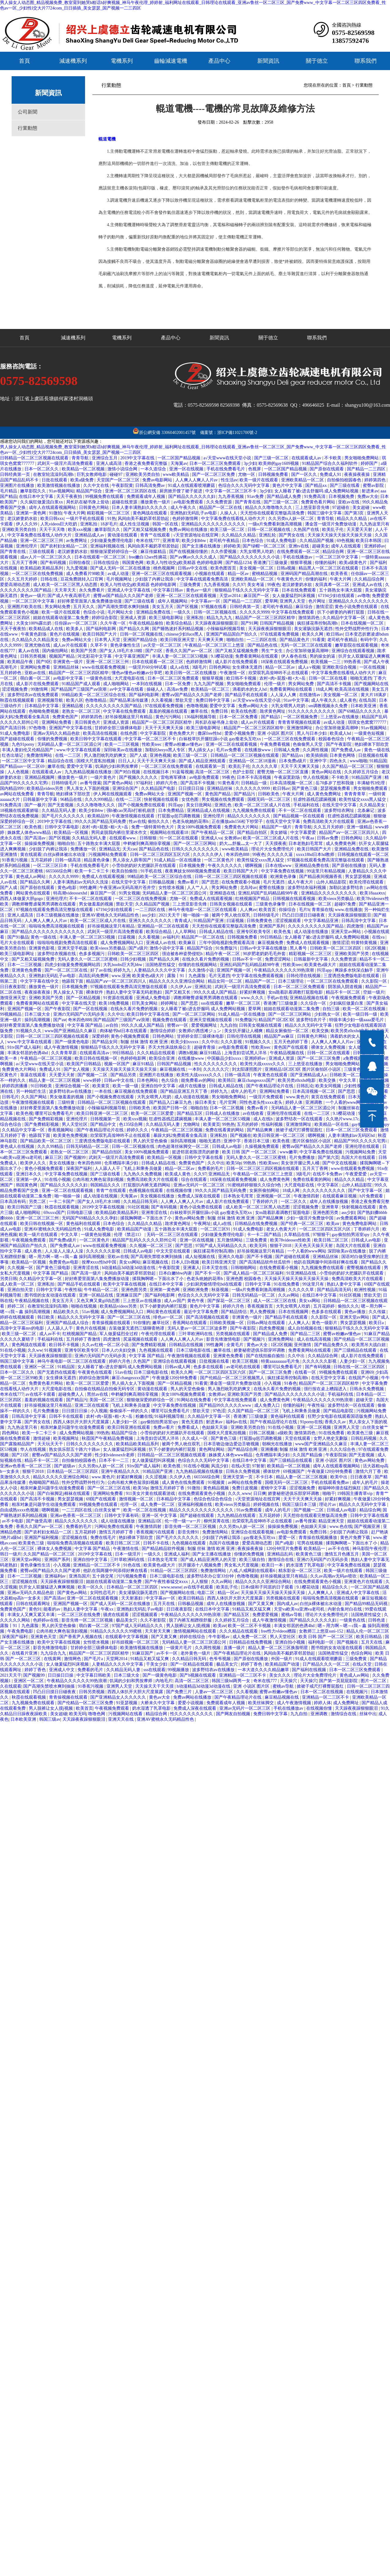  I want to click on 精品国产一级片, so click(277, 827).